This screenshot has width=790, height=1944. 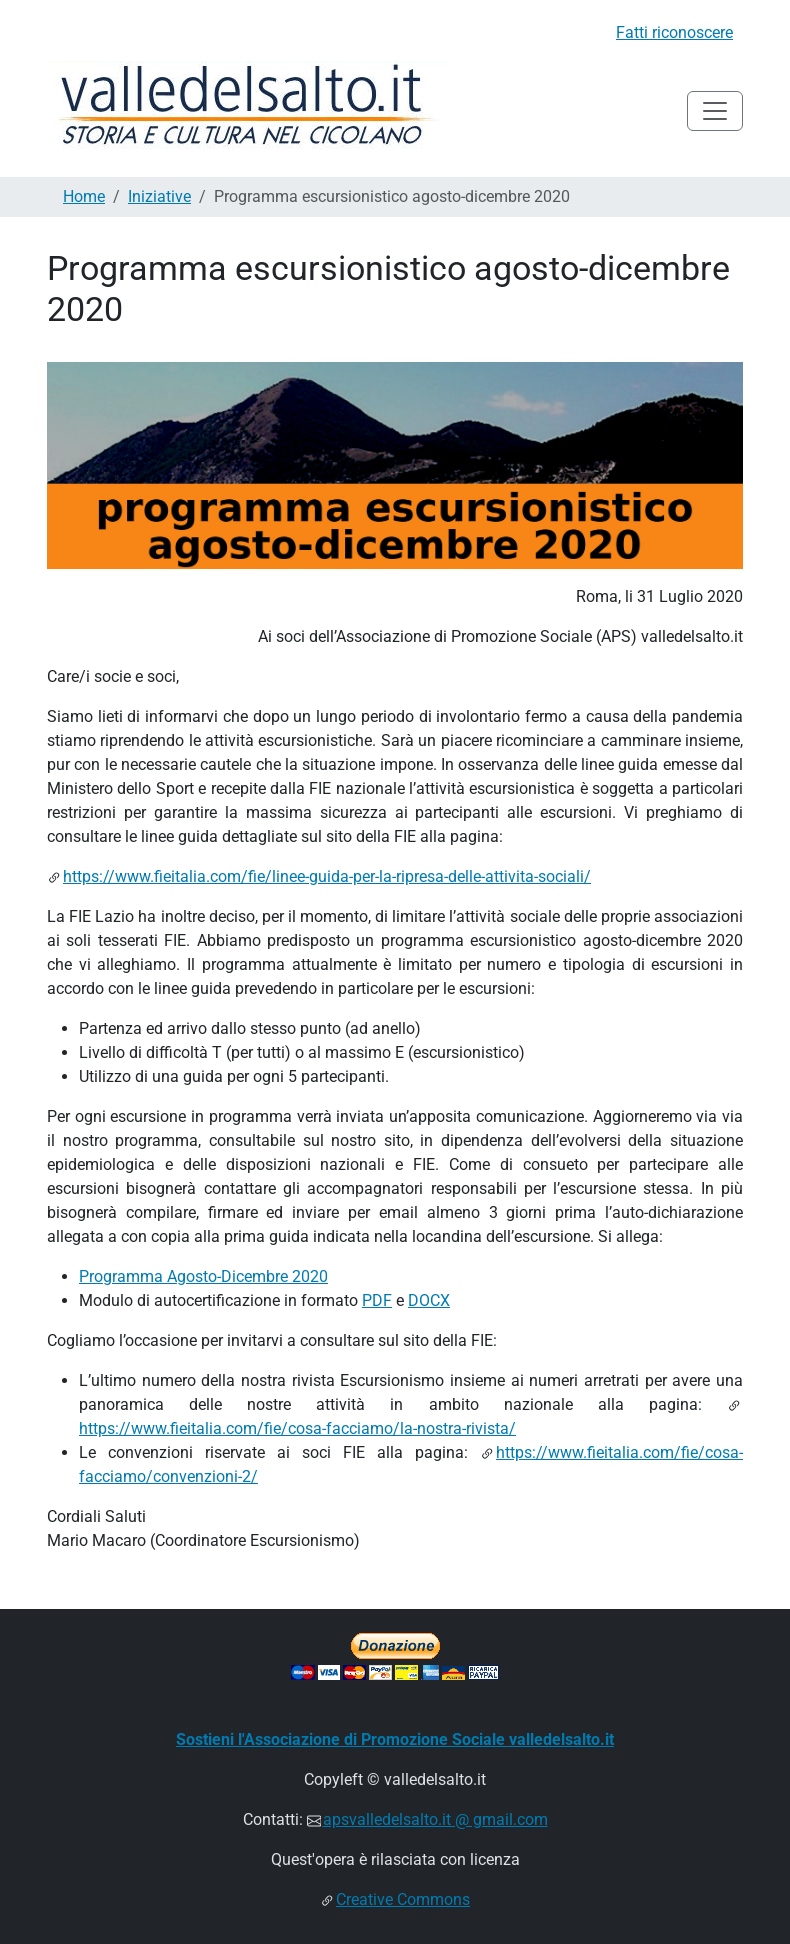 I want to click on [Toggle navigation], so click(x=715, y=111).